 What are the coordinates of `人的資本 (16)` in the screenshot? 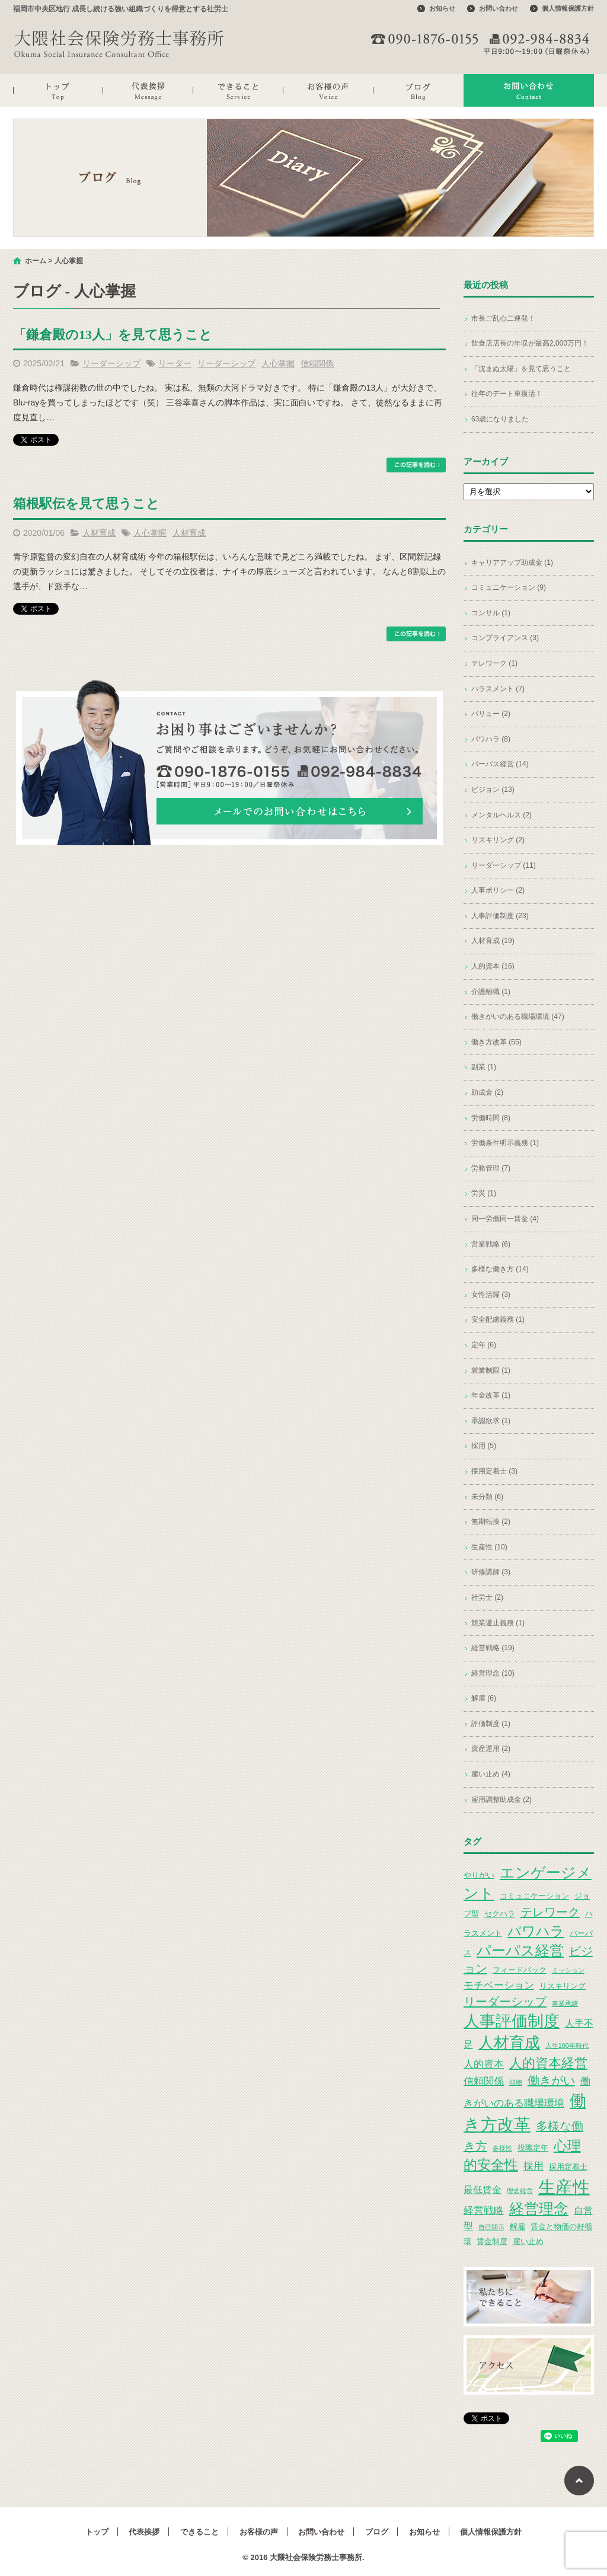 It's located at (493, 966).